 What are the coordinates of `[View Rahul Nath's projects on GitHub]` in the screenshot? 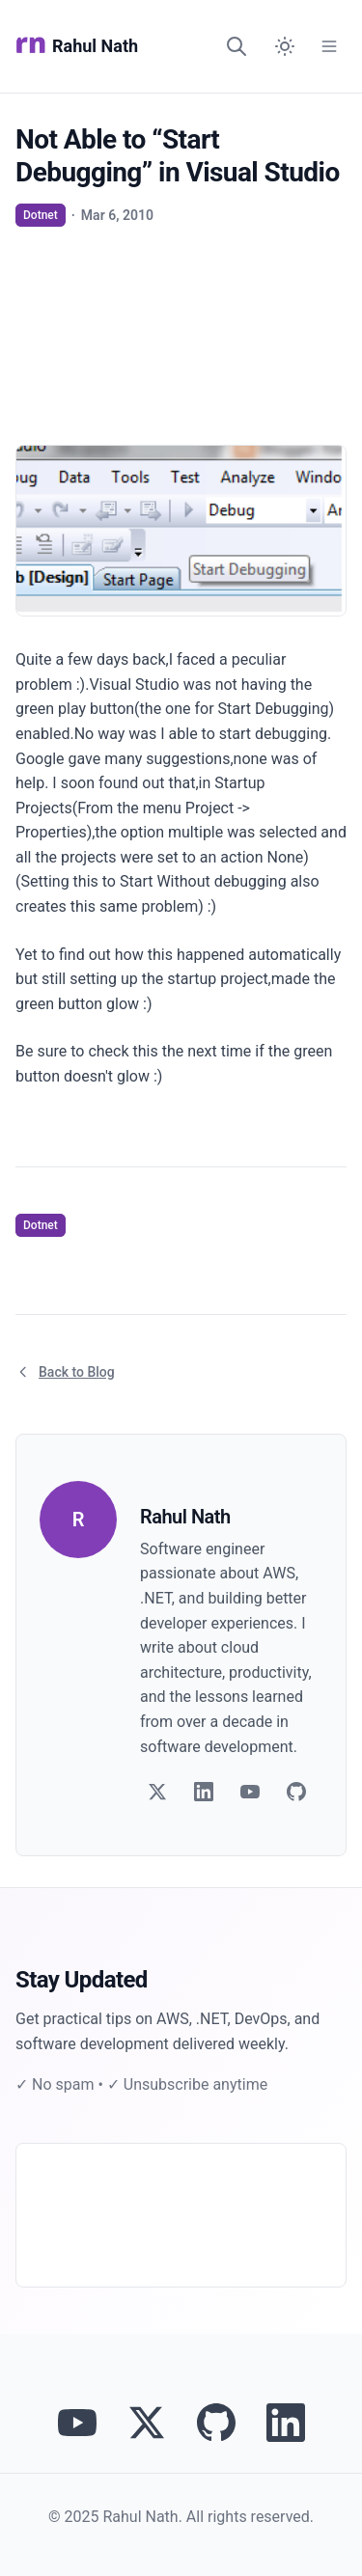 It's located at (216, 2422).